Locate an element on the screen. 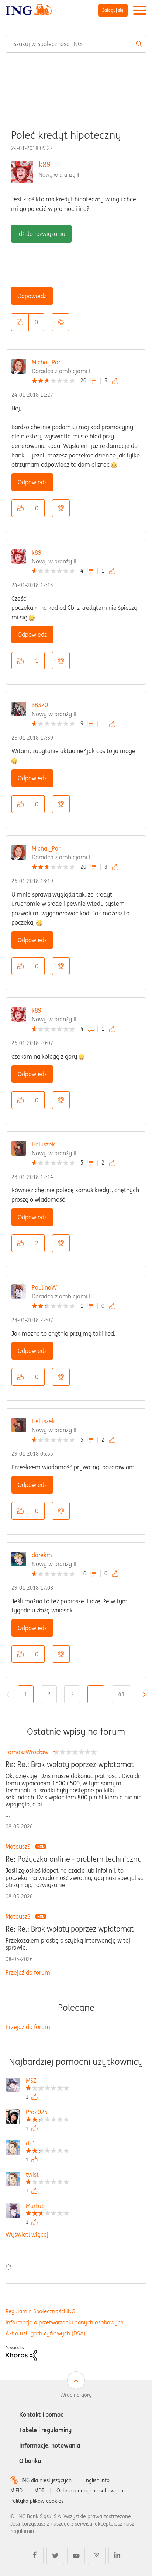 Image resolution: width=152 pixels, height=2576 pixels. Opcje [button] is located at coordinates (60, 322).